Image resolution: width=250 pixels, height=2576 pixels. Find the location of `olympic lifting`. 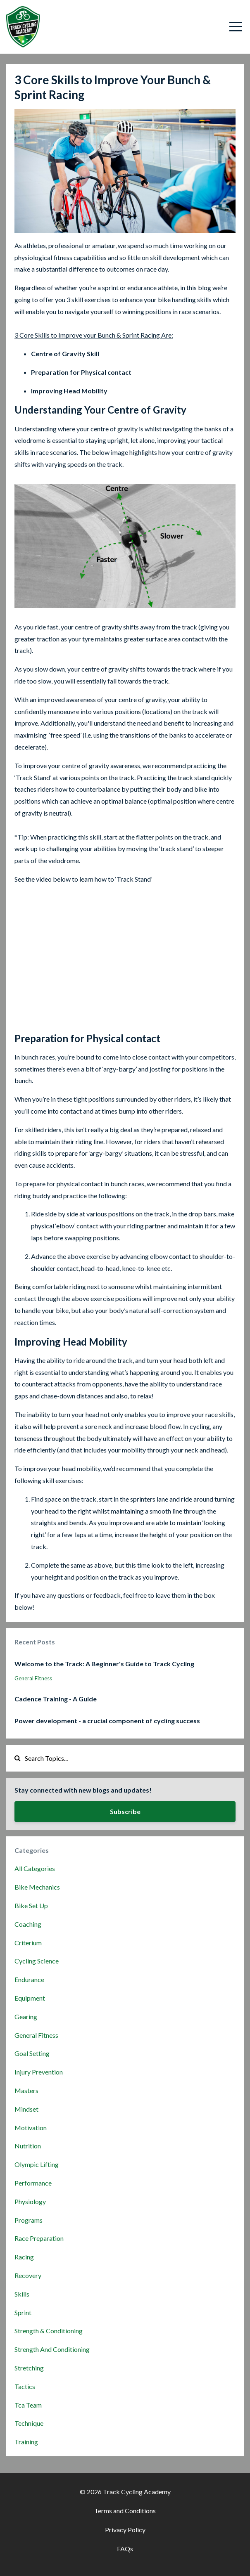

olympic lifting is located at coordinates (36, 2164).